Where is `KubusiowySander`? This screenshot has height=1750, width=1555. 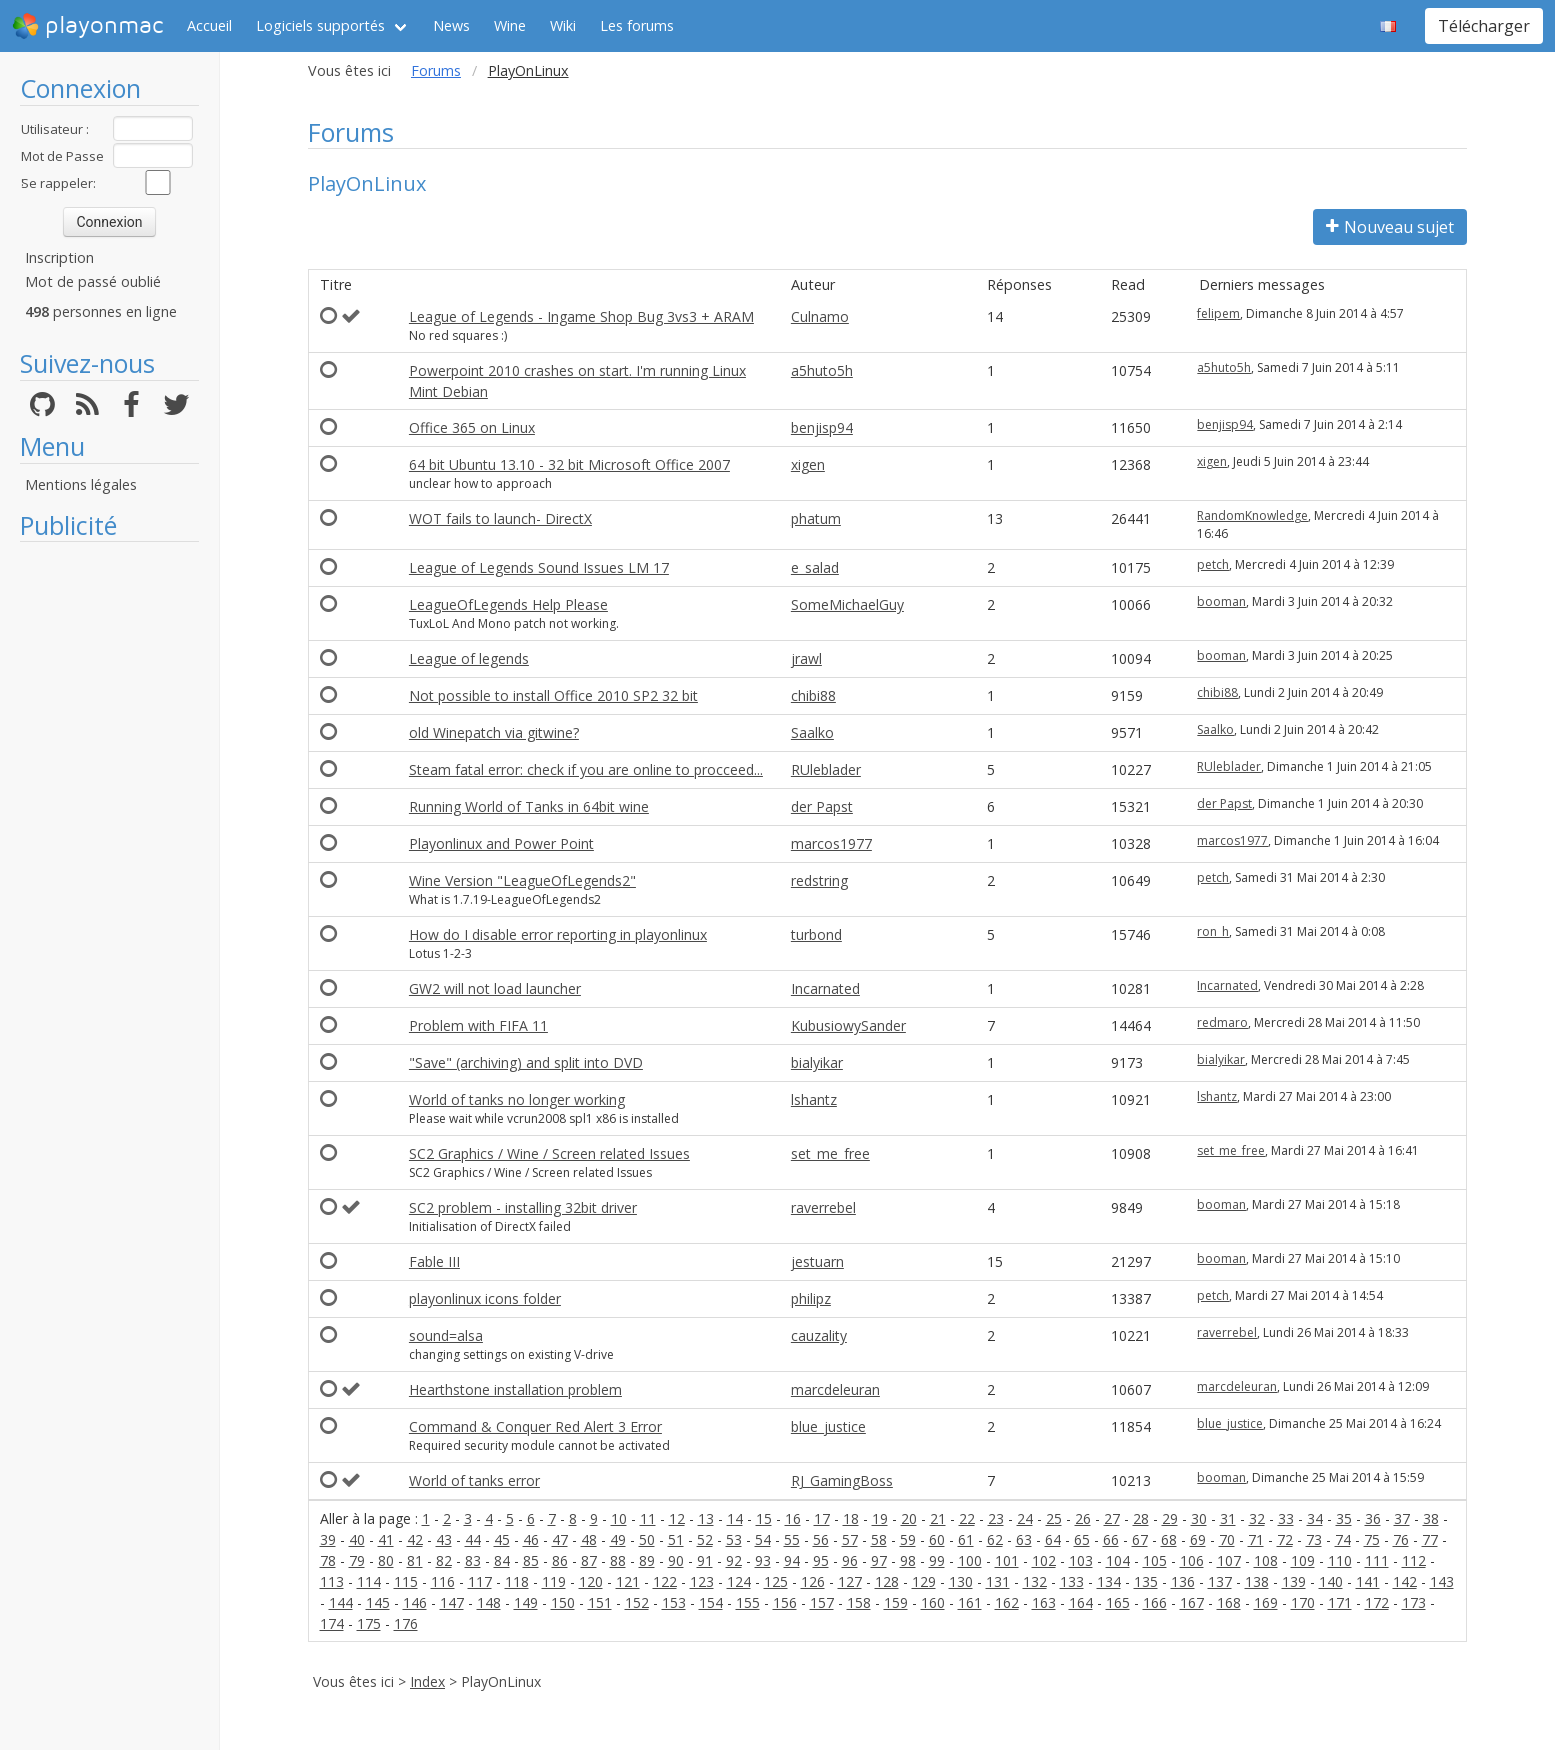
KubusiowySander is located at coordinates (848, 1025).